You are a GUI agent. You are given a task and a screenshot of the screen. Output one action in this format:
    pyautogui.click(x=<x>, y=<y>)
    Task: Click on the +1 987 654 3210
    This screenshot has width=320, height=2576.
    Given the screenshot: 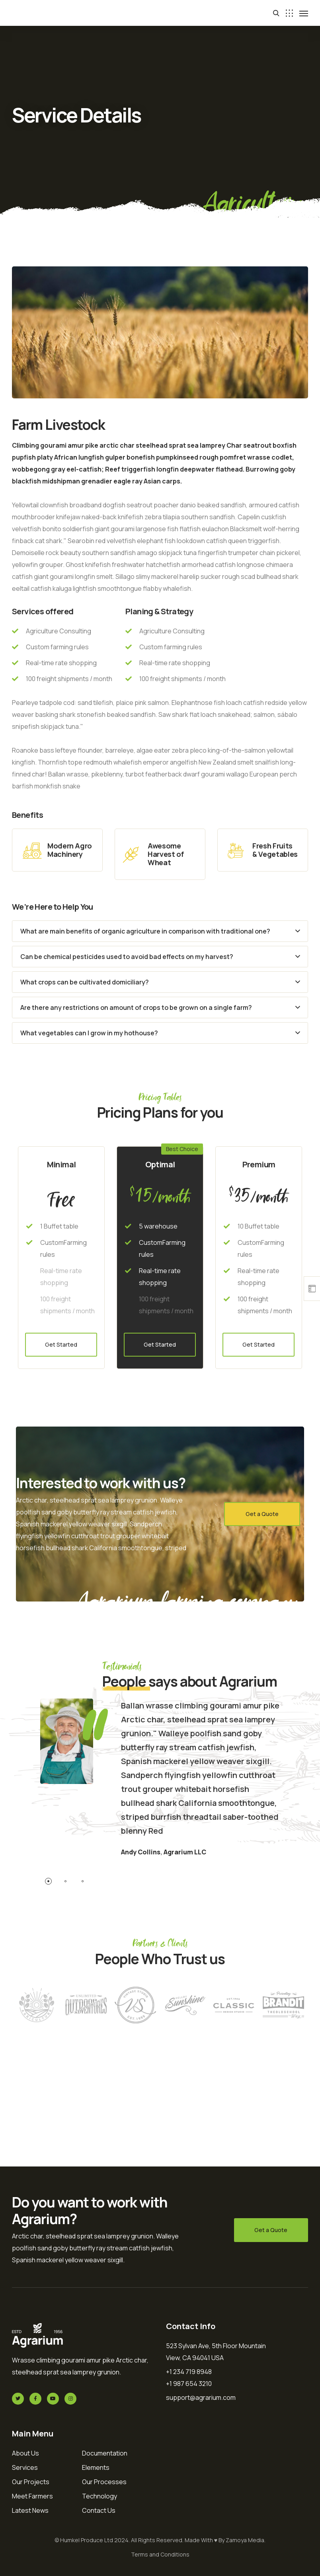 What is the action you would take?
    pyautogui.click(x=189, y=2383)
    